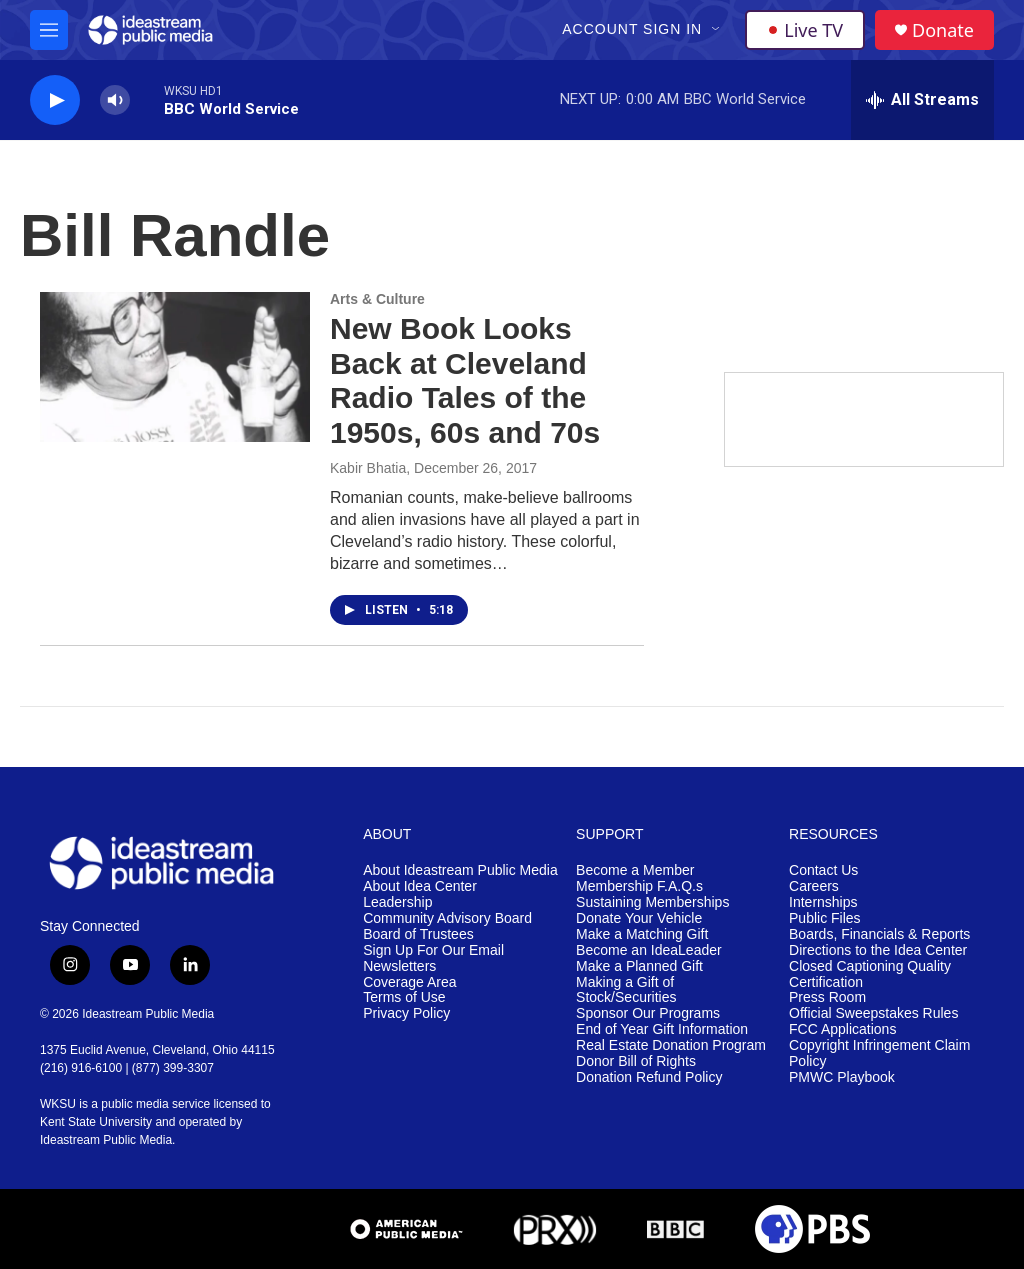  I want to click on Make a Planned Gift, so click(639, 966).